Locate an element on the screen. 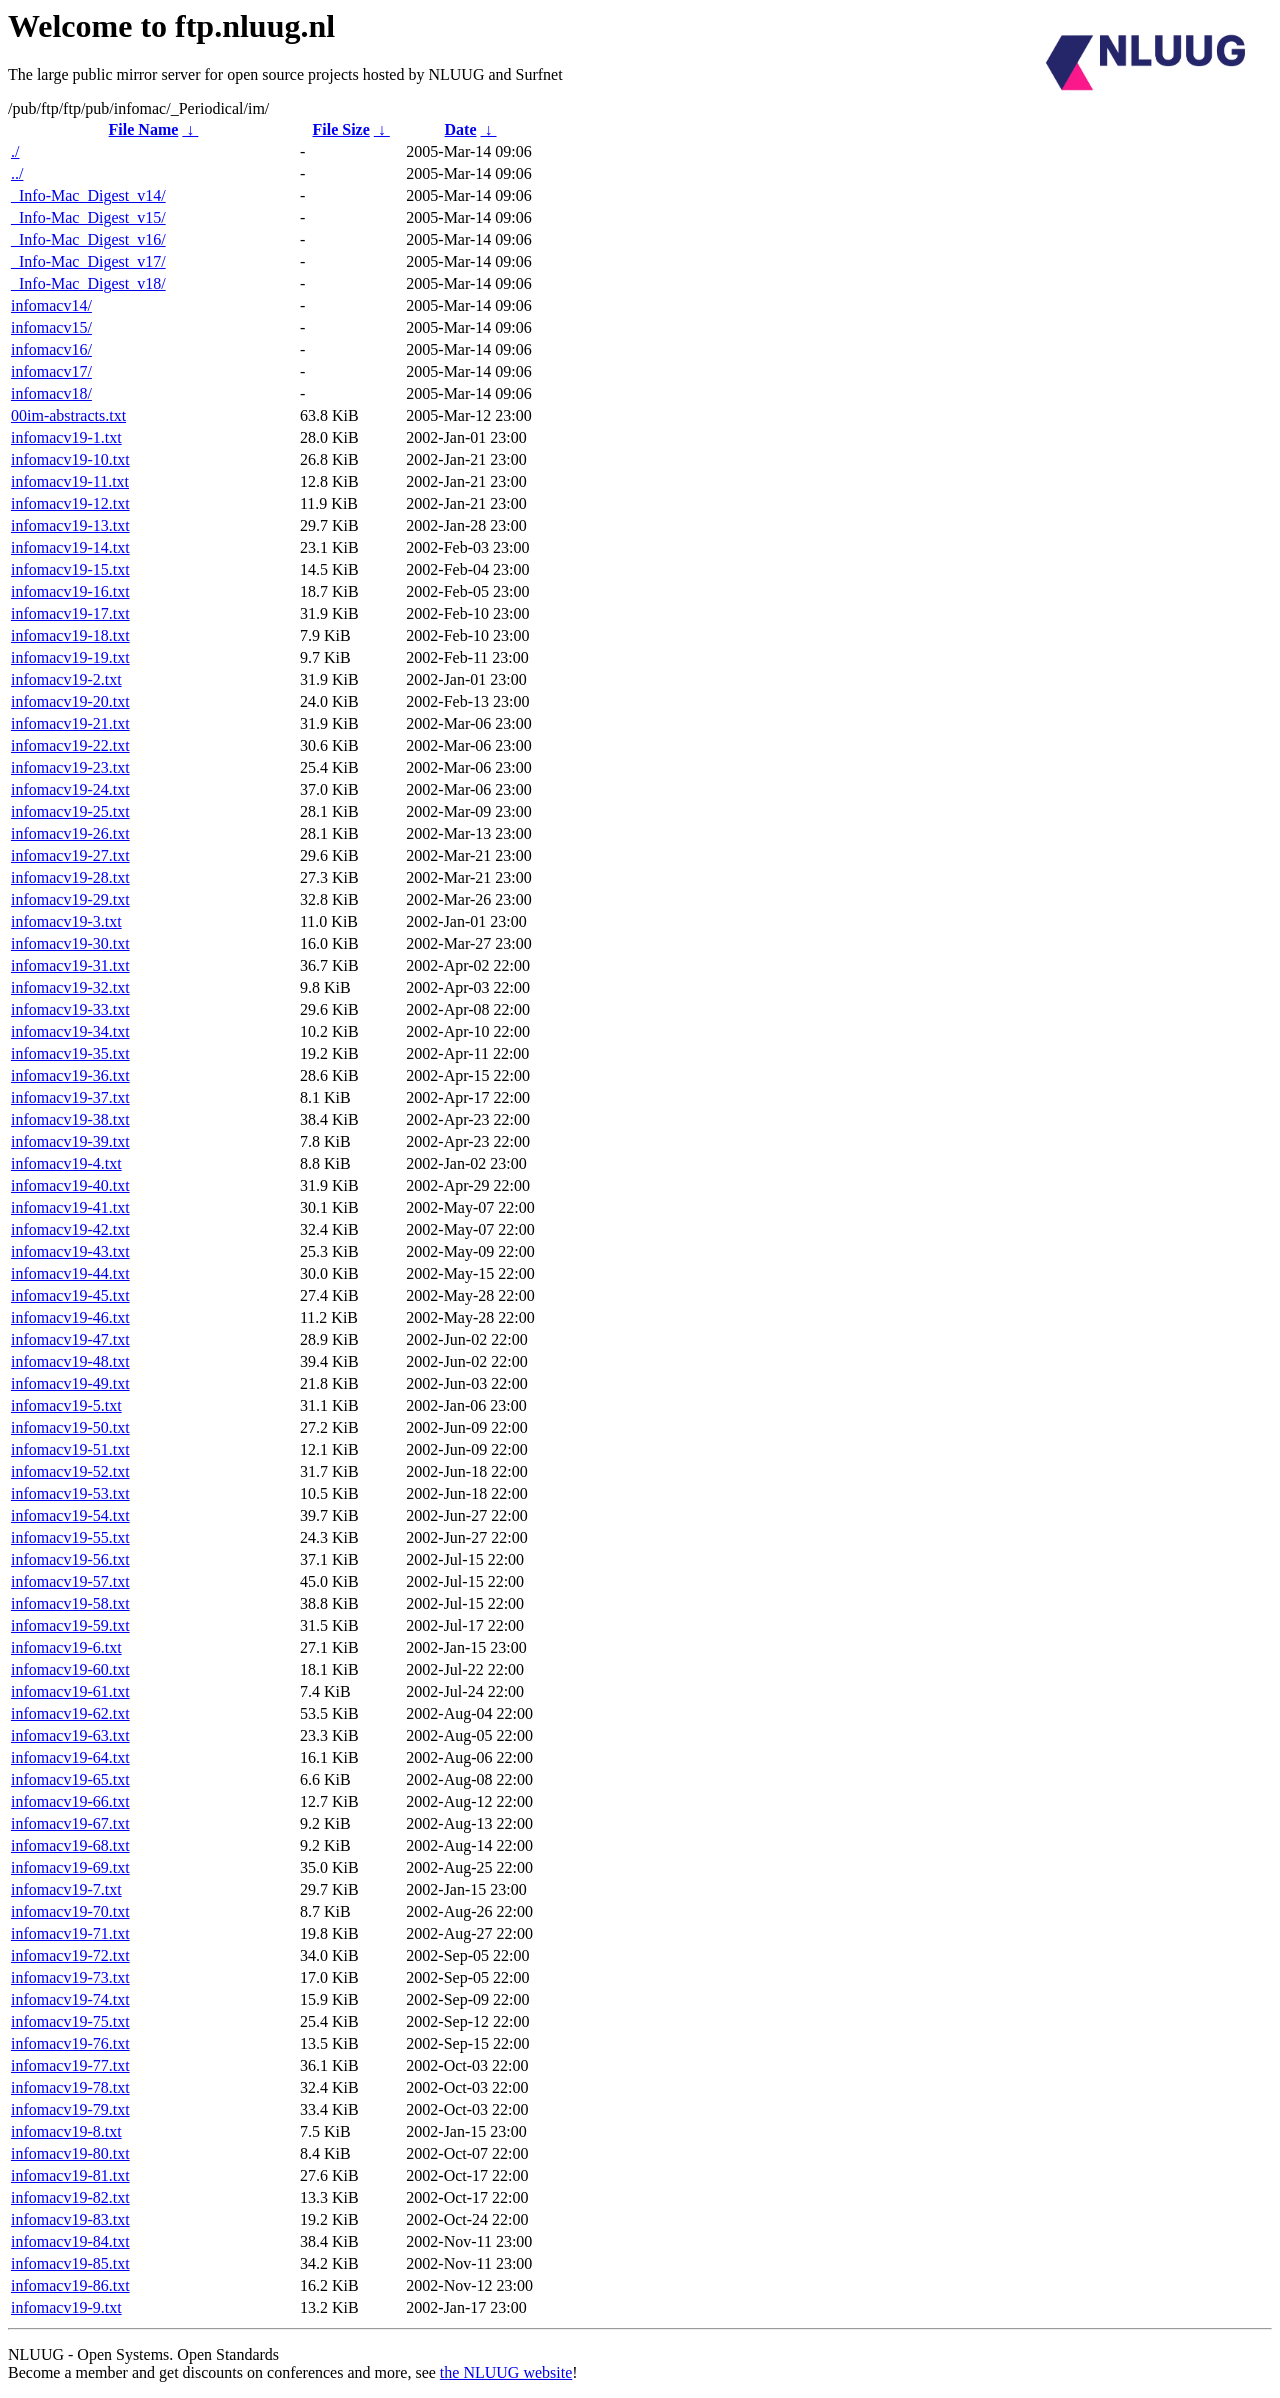  ../ is located at coordinates (17, 173).